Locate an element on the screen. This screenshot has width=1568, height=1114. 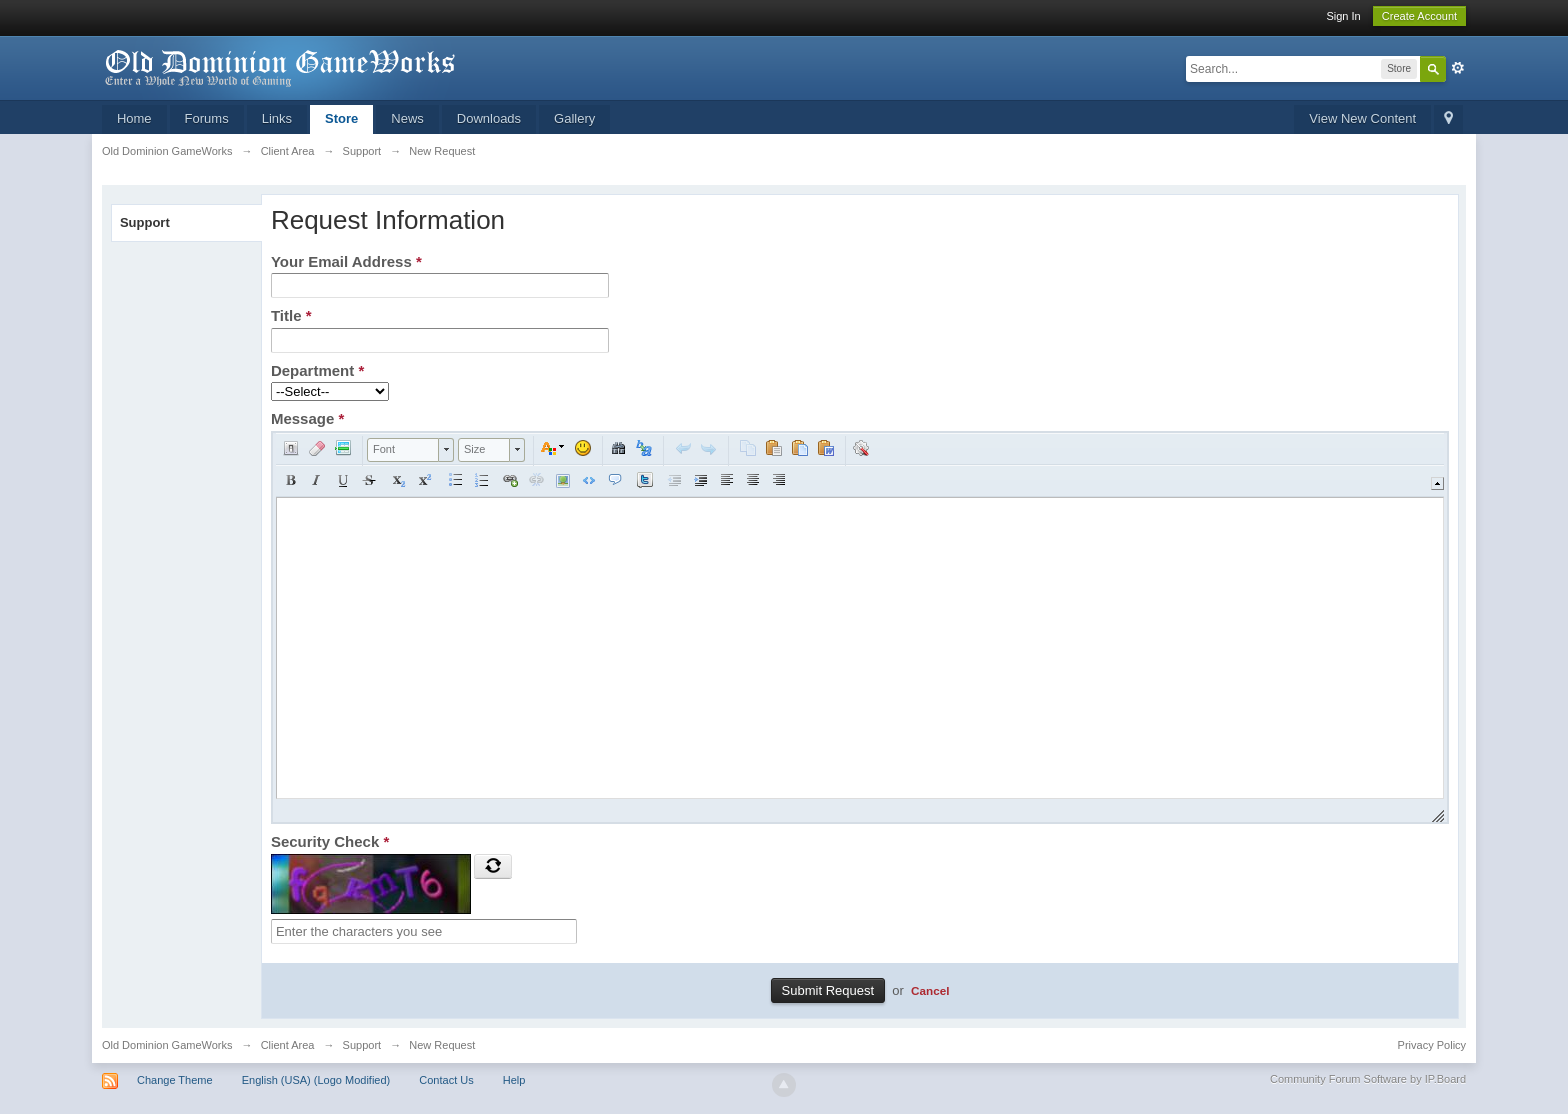
Security Check is located at coordinates (330, 841).